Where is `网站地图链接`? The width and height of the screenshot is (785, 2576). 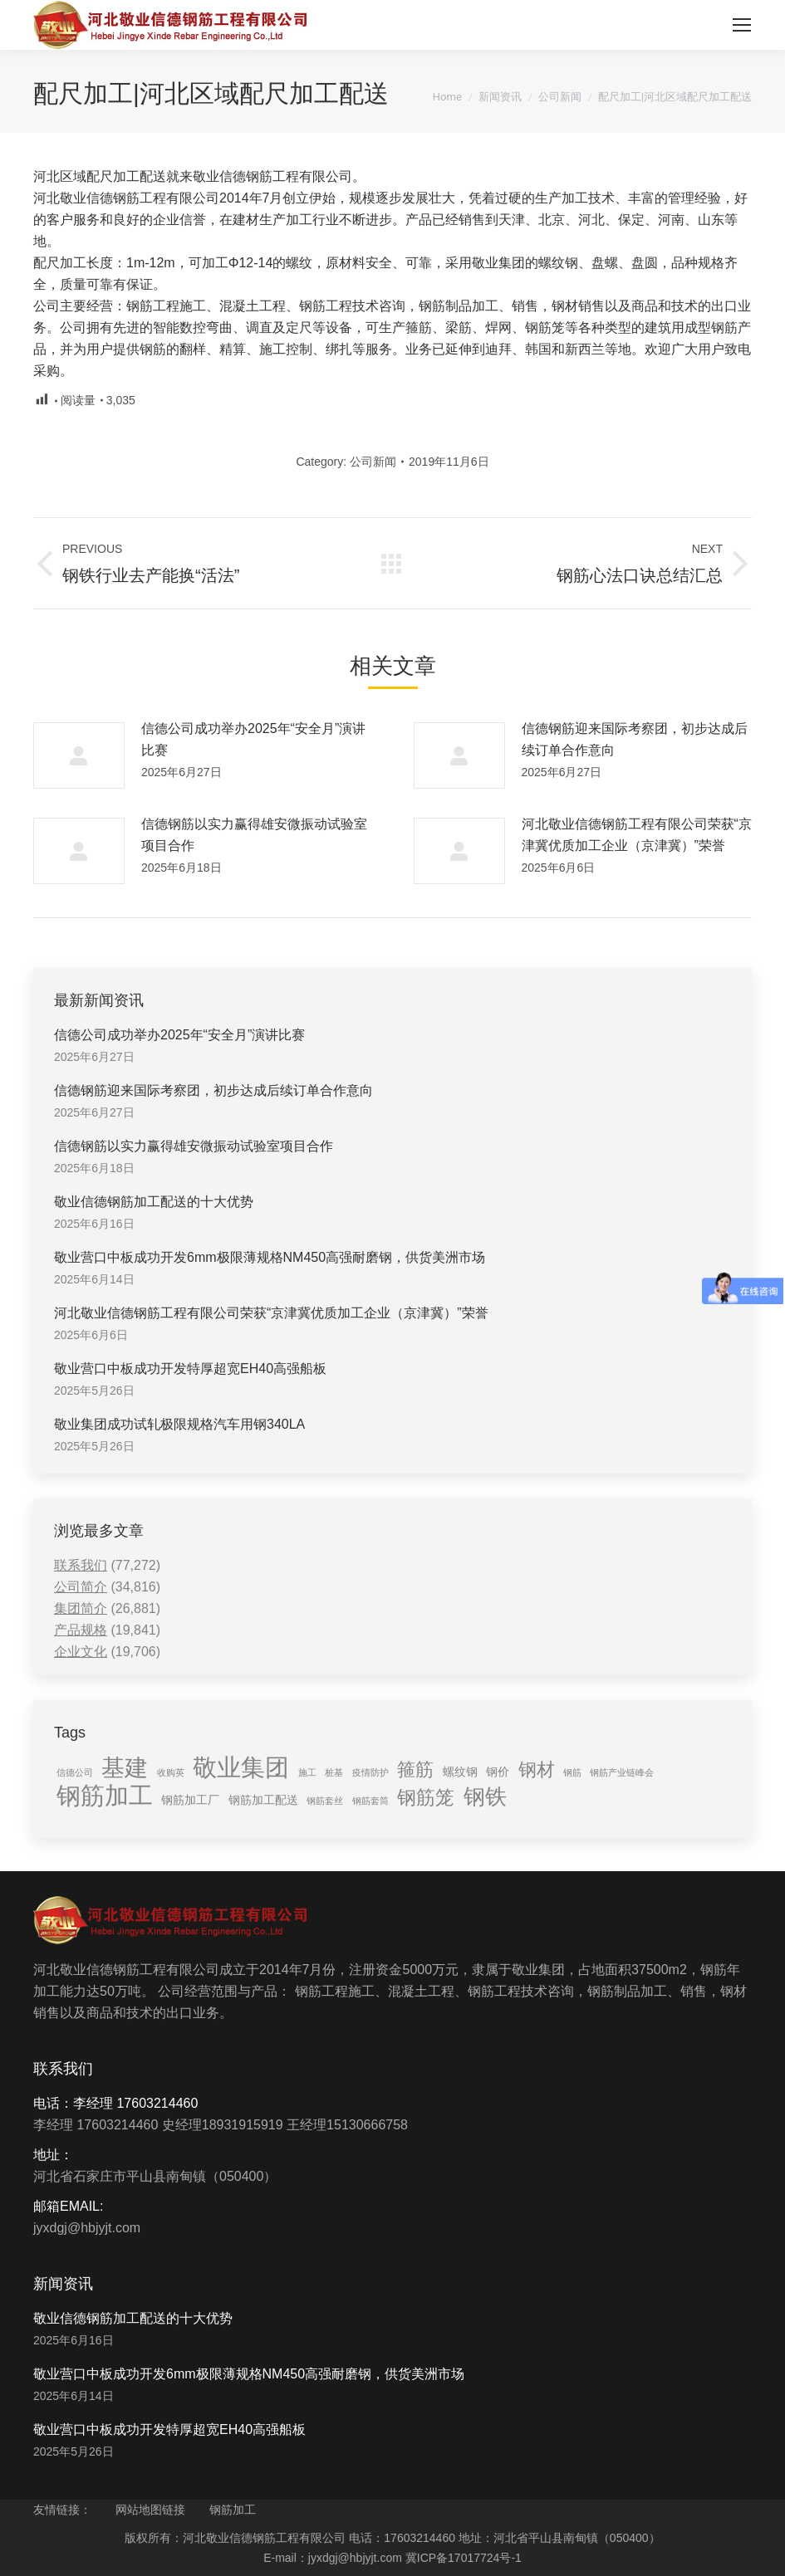
网站地图链接 is located at coordinates (150, 2509).